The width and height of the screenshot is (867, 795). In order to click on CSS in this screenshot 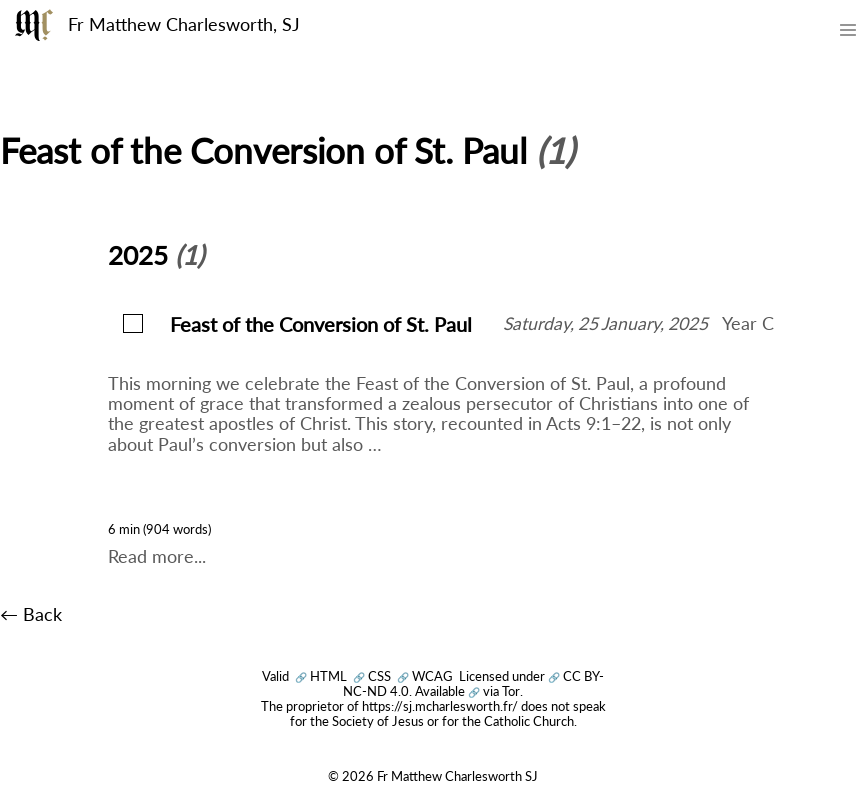, I will do `click(372, 676)`.